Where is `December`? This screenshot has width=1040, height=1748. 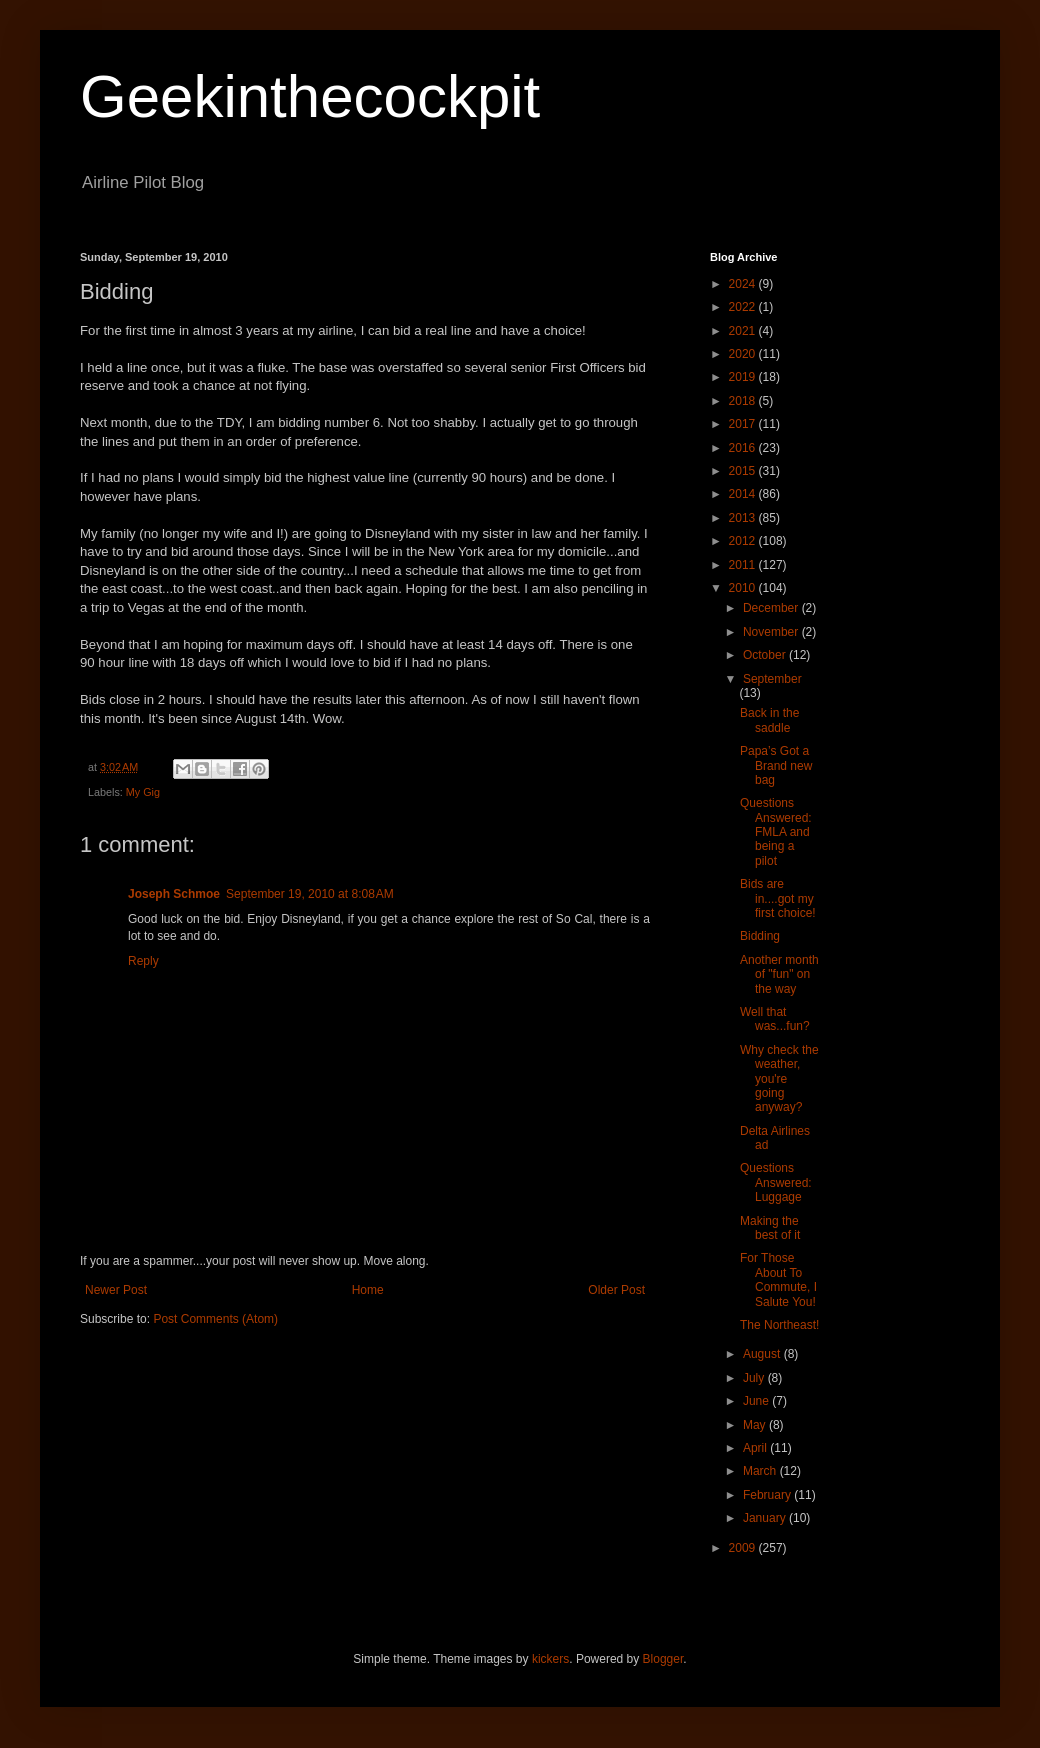 December is located at coordinates (772, 608).